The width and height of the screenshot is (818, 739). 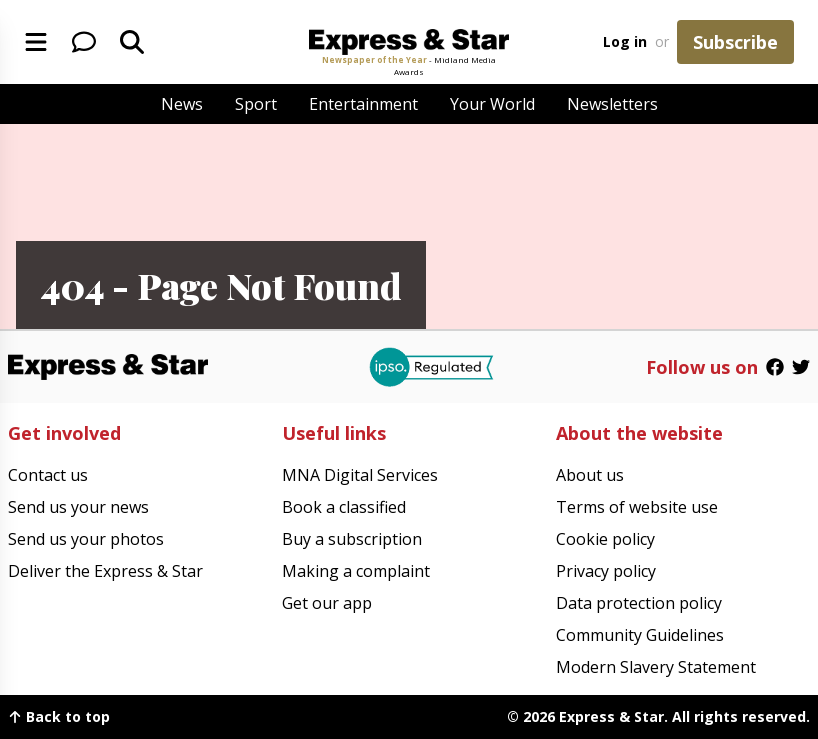 What do you see at coordinates (48, 475) in the screenshot?
I see `Contact us` at bounding box center [48, 475].